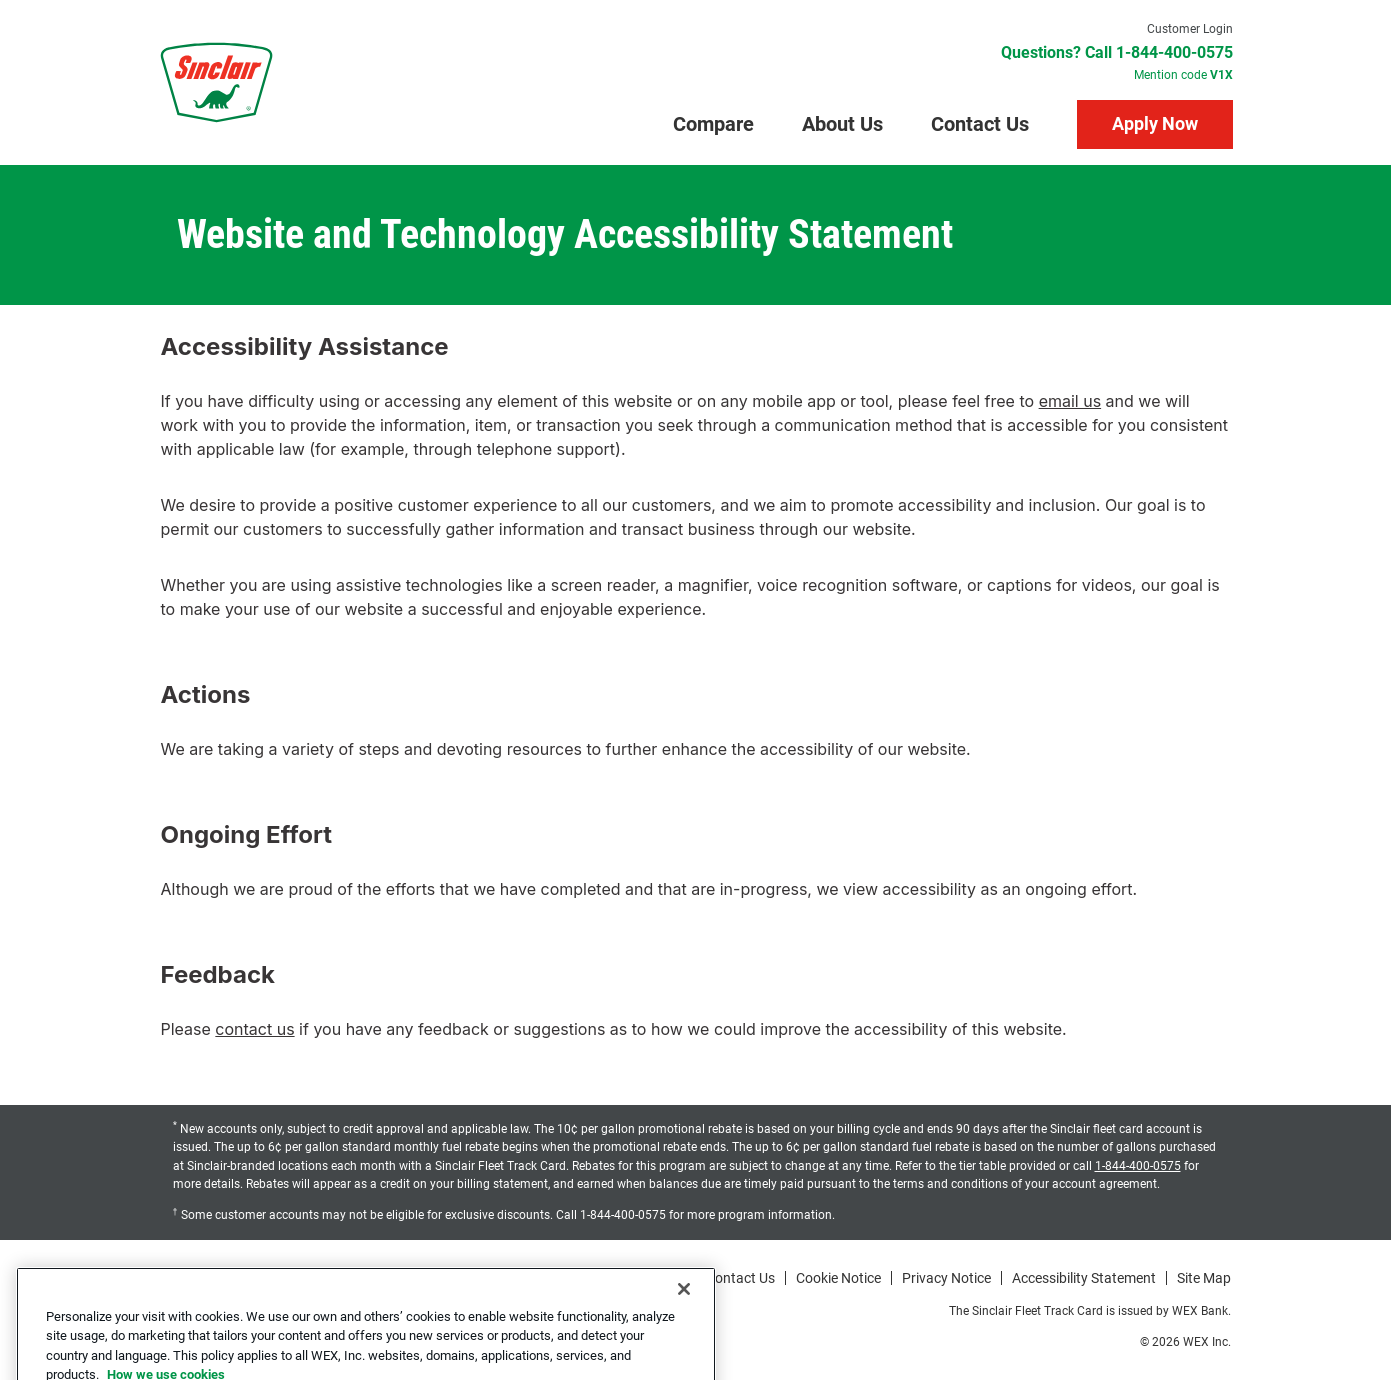  What do you see at coordinates (980, 124) in the screenshot?
I see `Contact Us` at bounding box center [980, 124].